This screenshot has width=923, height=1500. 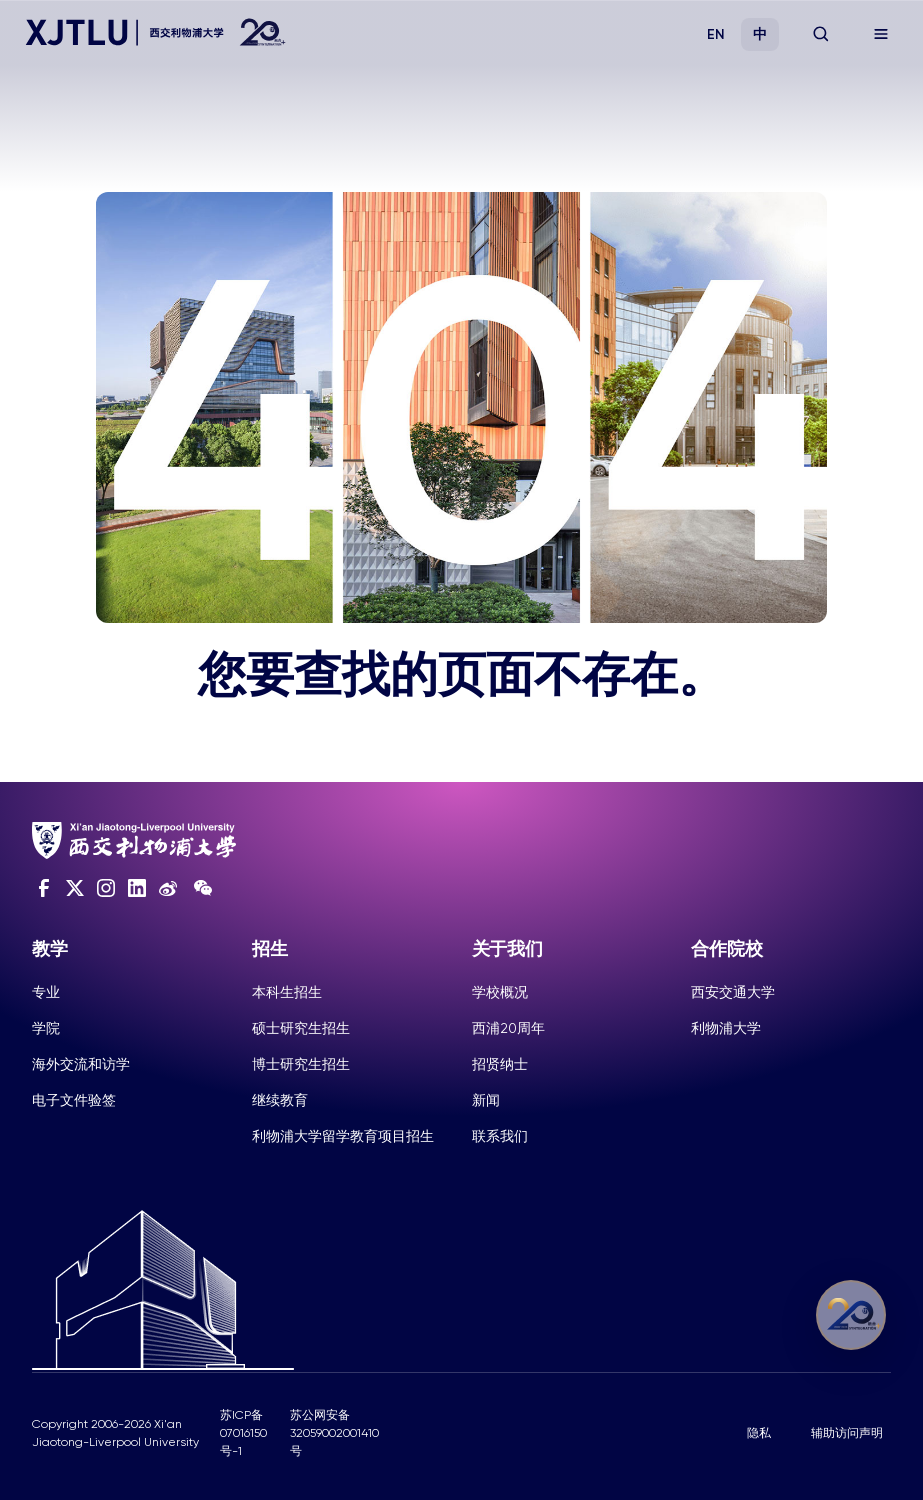 I want to click on 硕士研究生招生, so click(x=301, y=1028).